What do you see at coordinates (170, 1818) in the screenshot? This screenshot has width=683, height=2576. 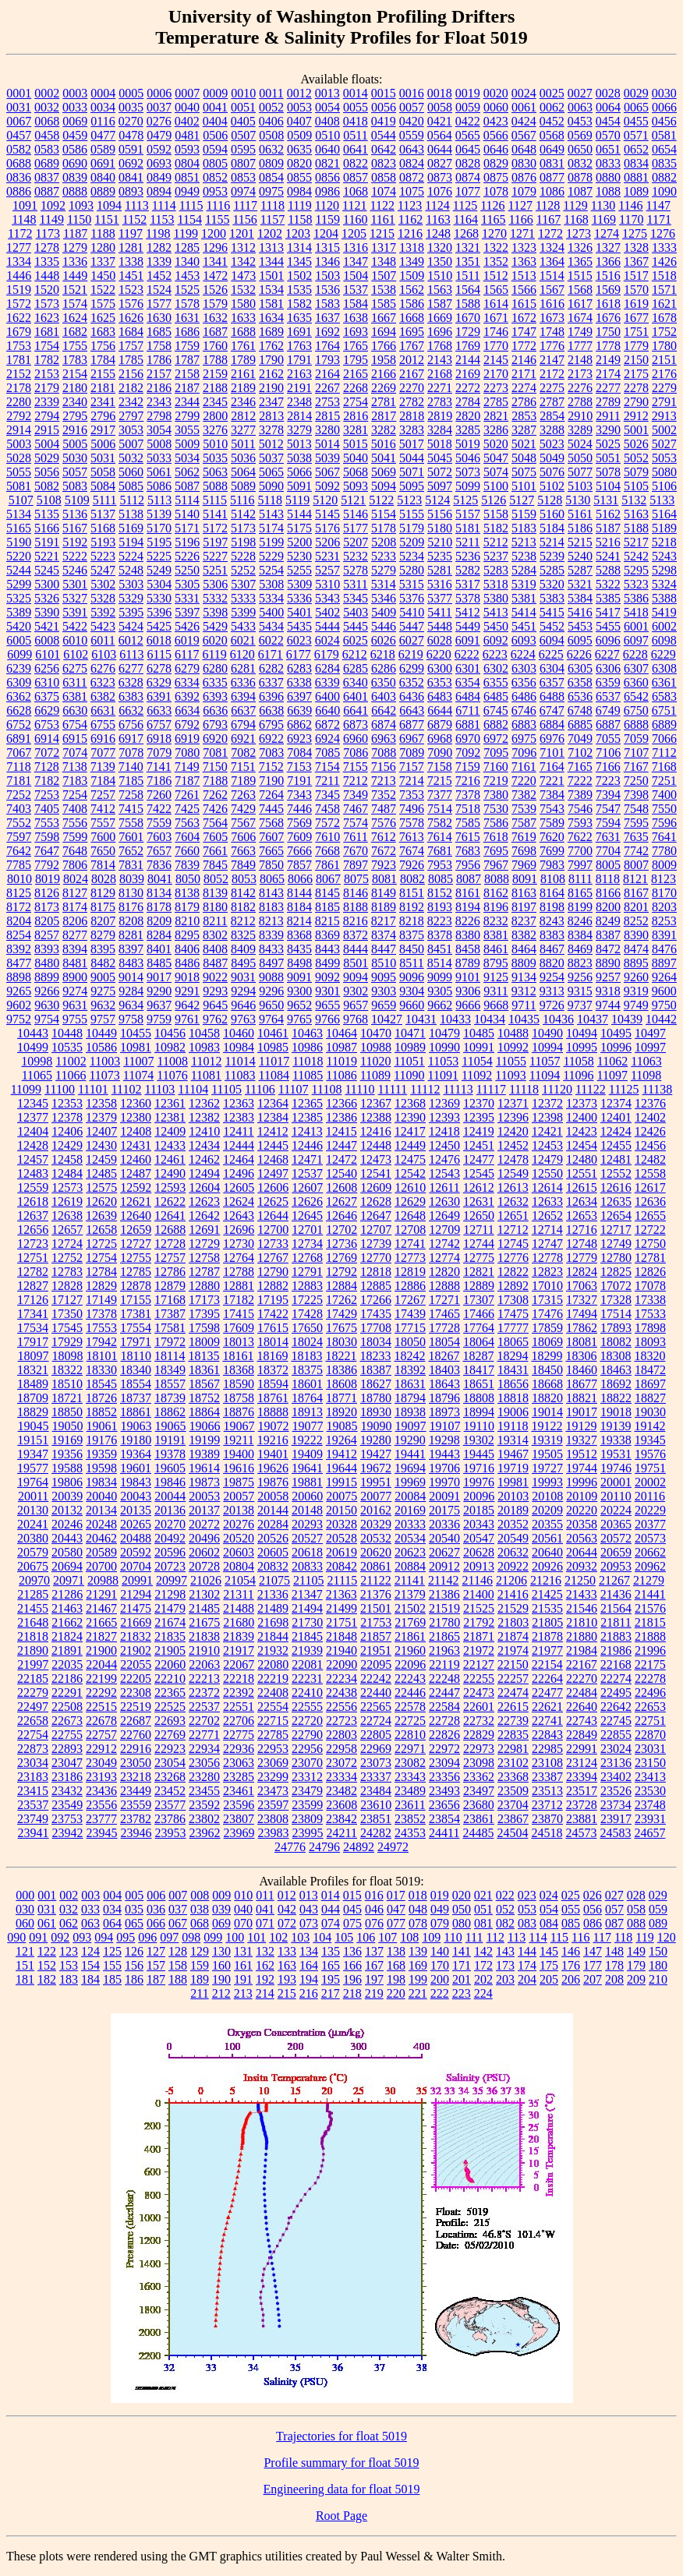 I see `23786` at bounding box center [170, 1818].